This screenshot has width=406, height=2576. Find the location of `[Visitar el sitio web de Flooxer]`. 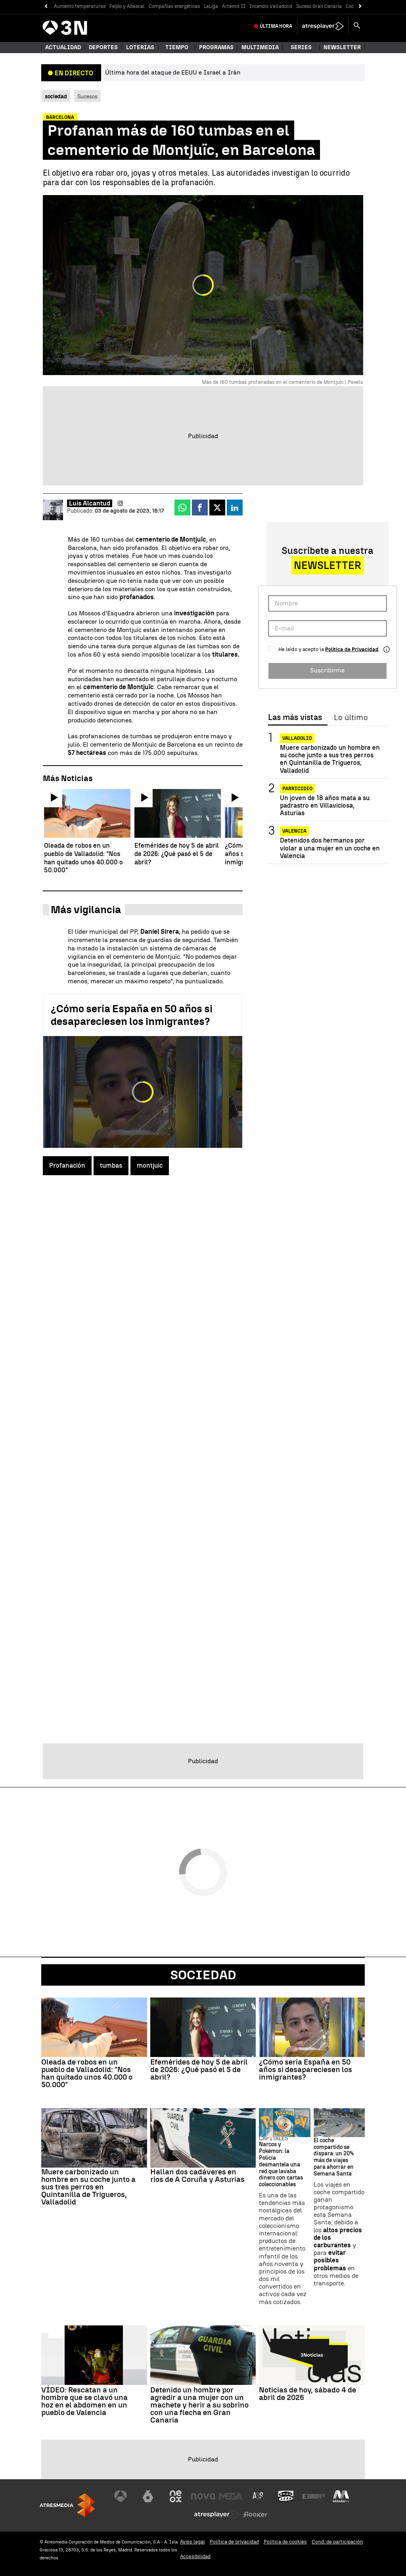

[Visitar el sitio web de Flooxer] is located at coordinates (255, 2514).